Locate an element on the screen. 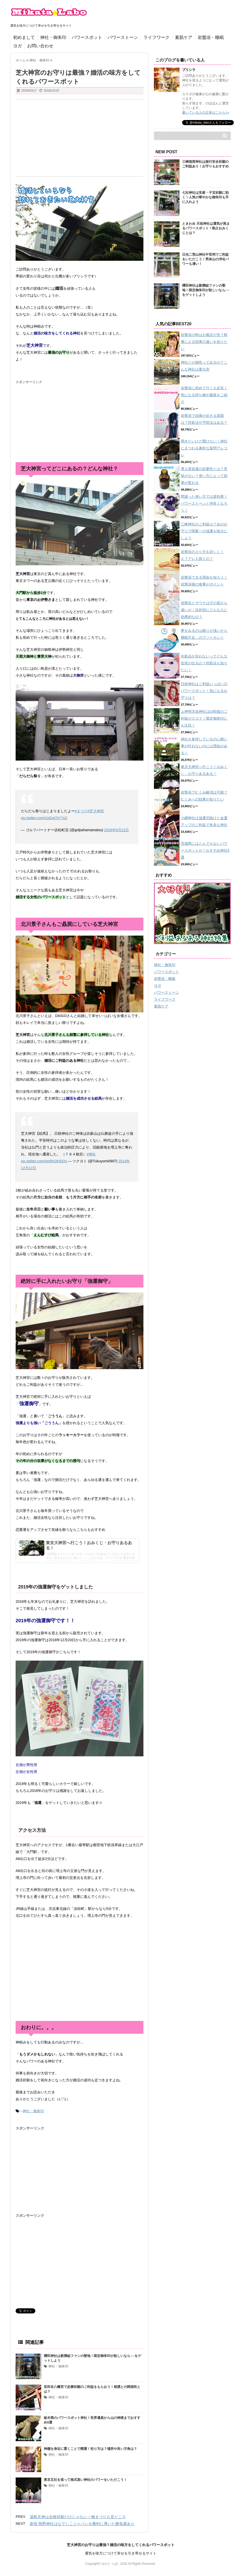 The height and width of the screenshot is (2576, 241). ライフワーク is located at coordinates (156, 37).